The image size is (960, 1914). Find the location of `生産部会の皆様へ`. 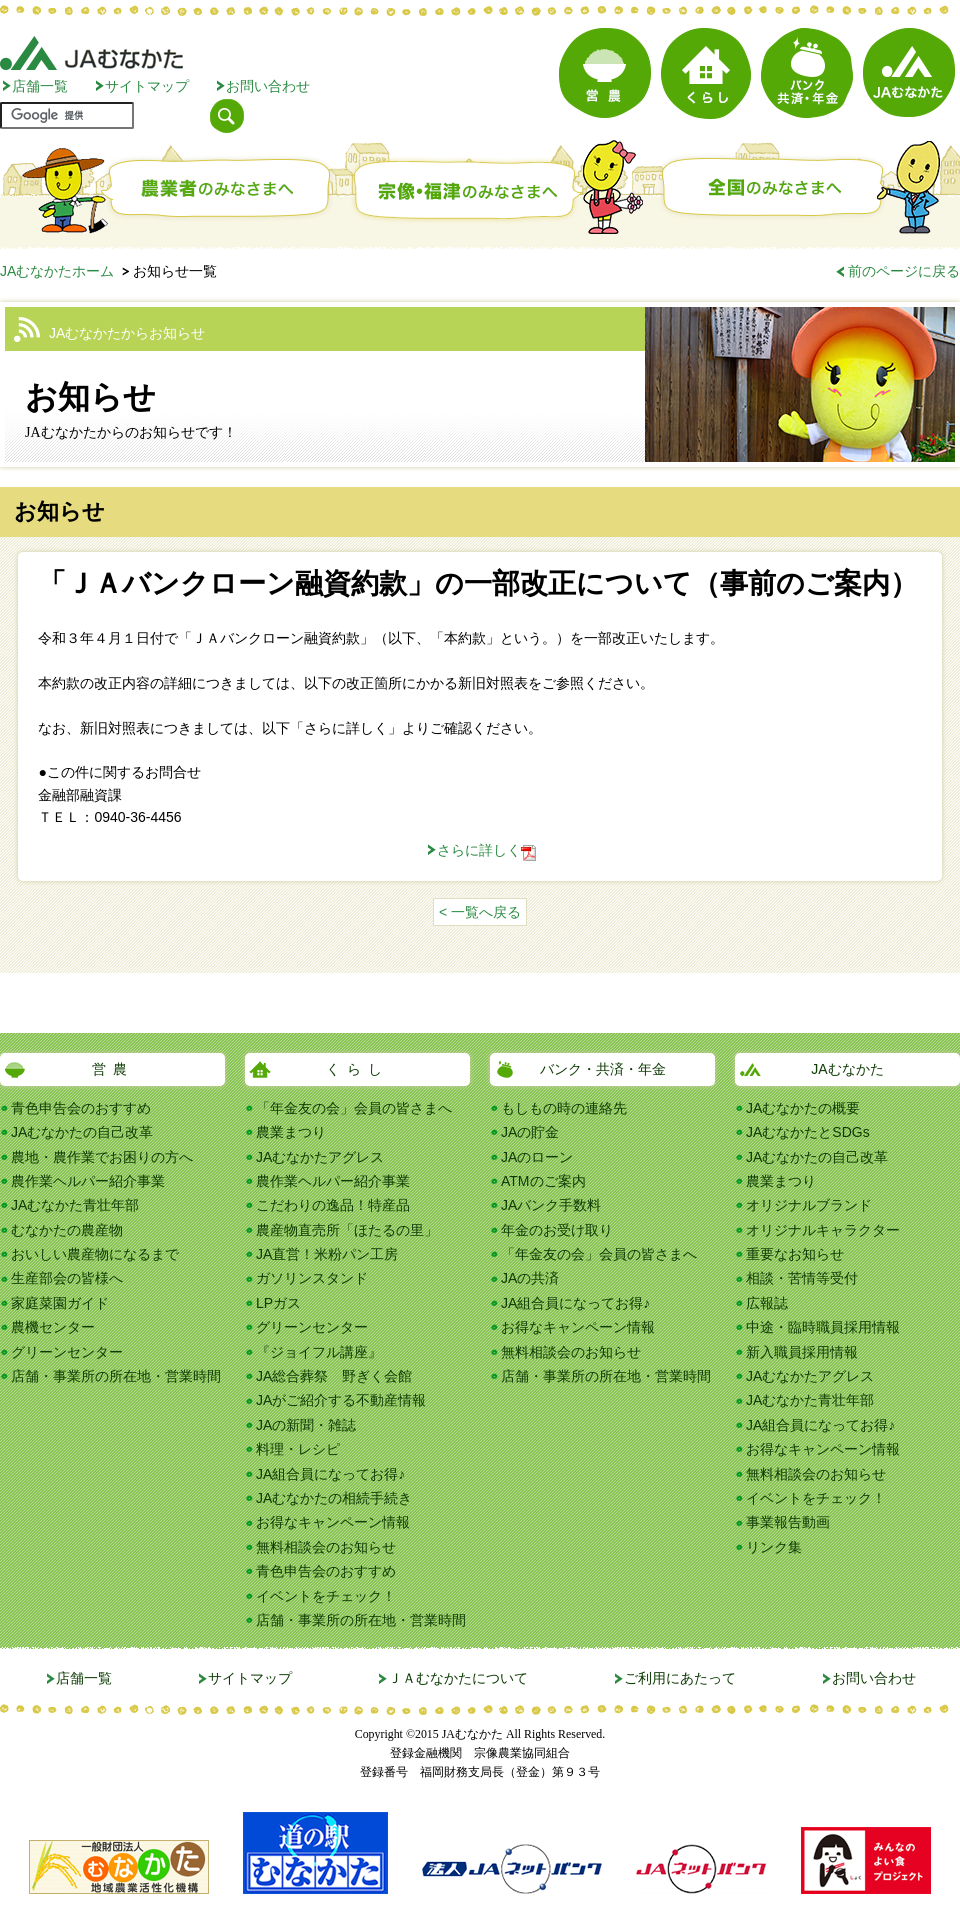

生産部会の皆様へ is located at coordinates (67, 1278).